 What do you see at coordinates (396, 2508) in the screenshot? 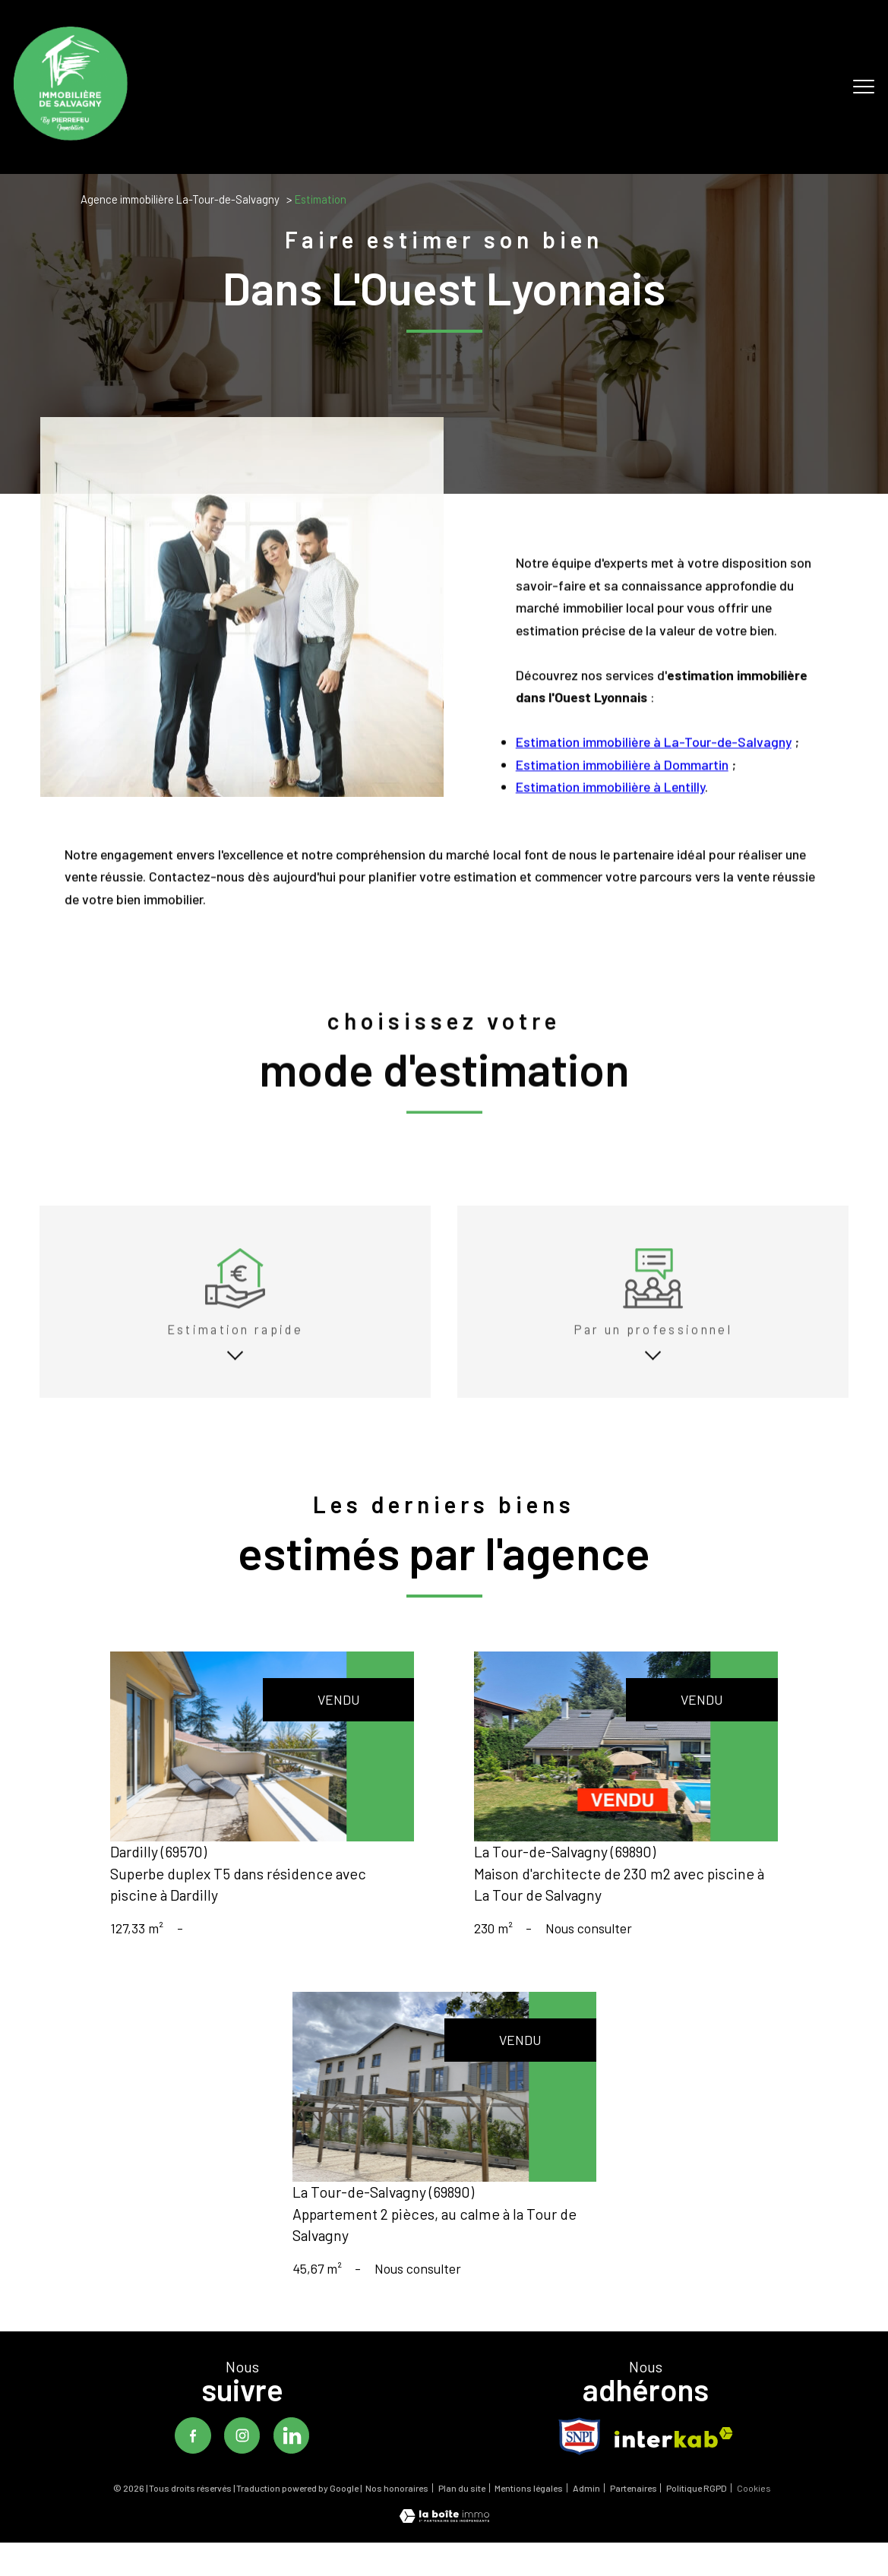
I see `Nos honoraires` at bounding box center [396, 2508].